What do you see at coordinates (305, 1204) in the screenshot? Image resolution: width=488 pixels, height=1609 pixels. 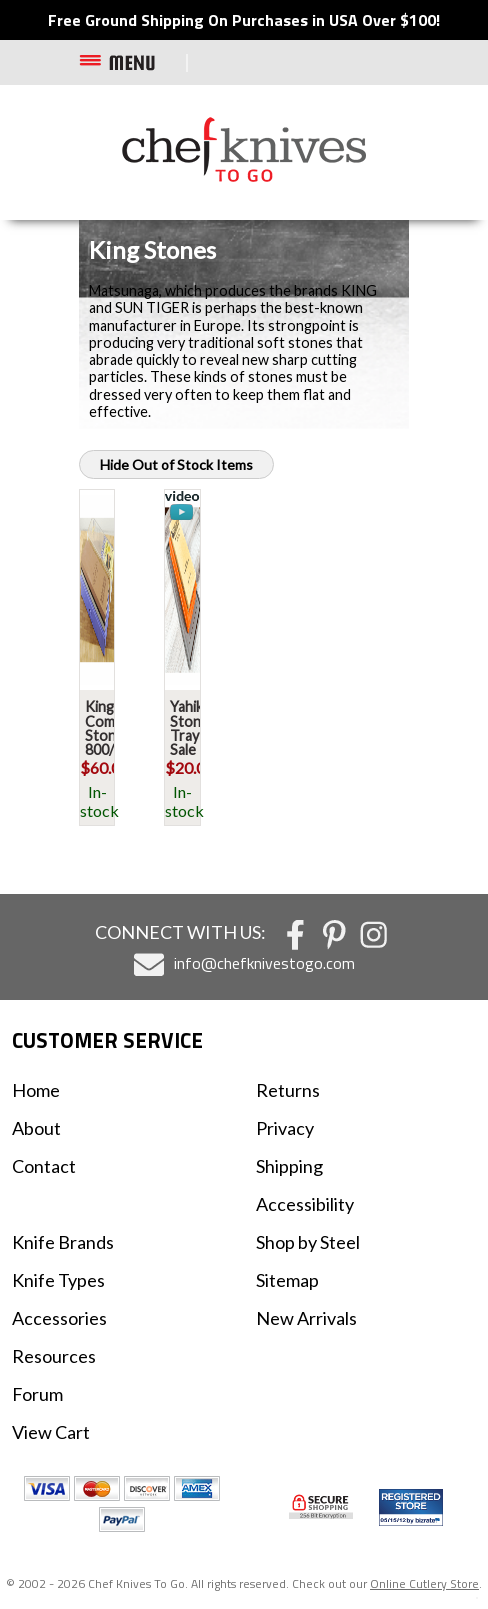 I see `Accessibility` at bounding box center [305, 1204].